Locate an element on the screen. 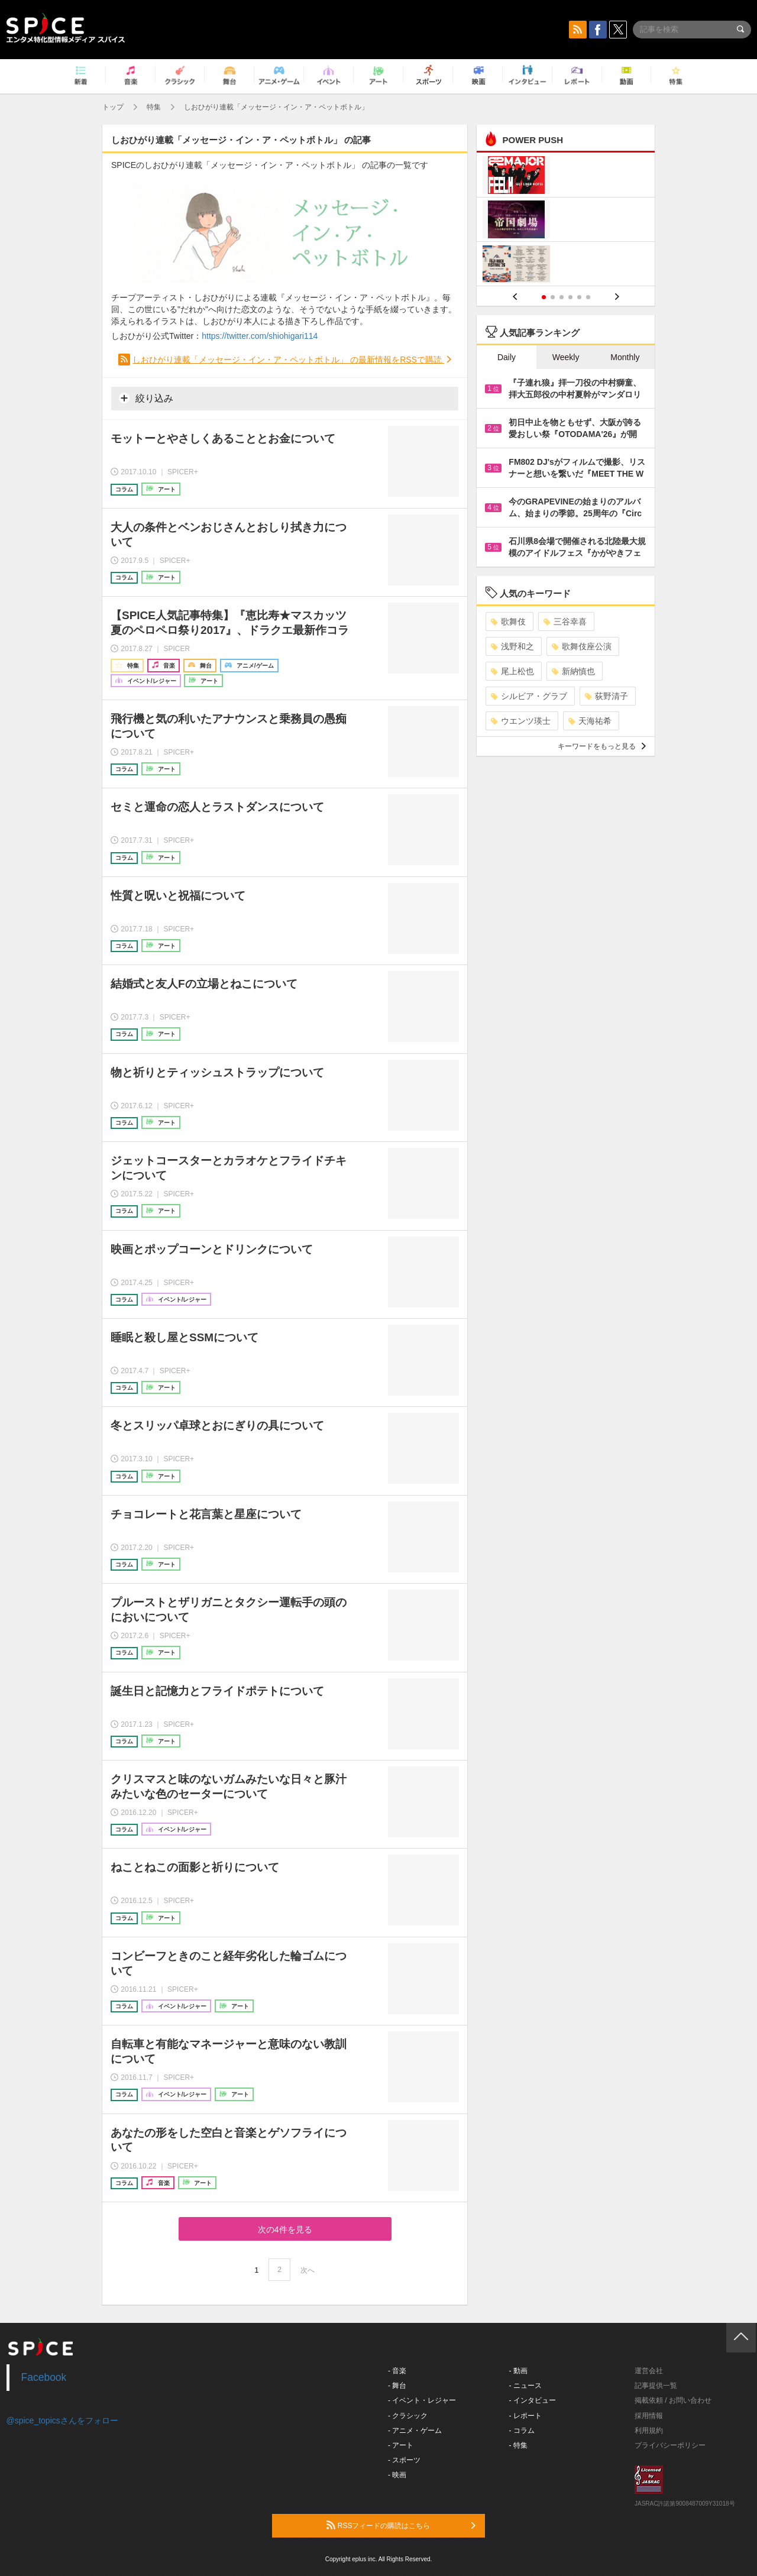 The height and width of the screenshot is (2576, 757). - ニュース is located at coordinates (525, 2385).